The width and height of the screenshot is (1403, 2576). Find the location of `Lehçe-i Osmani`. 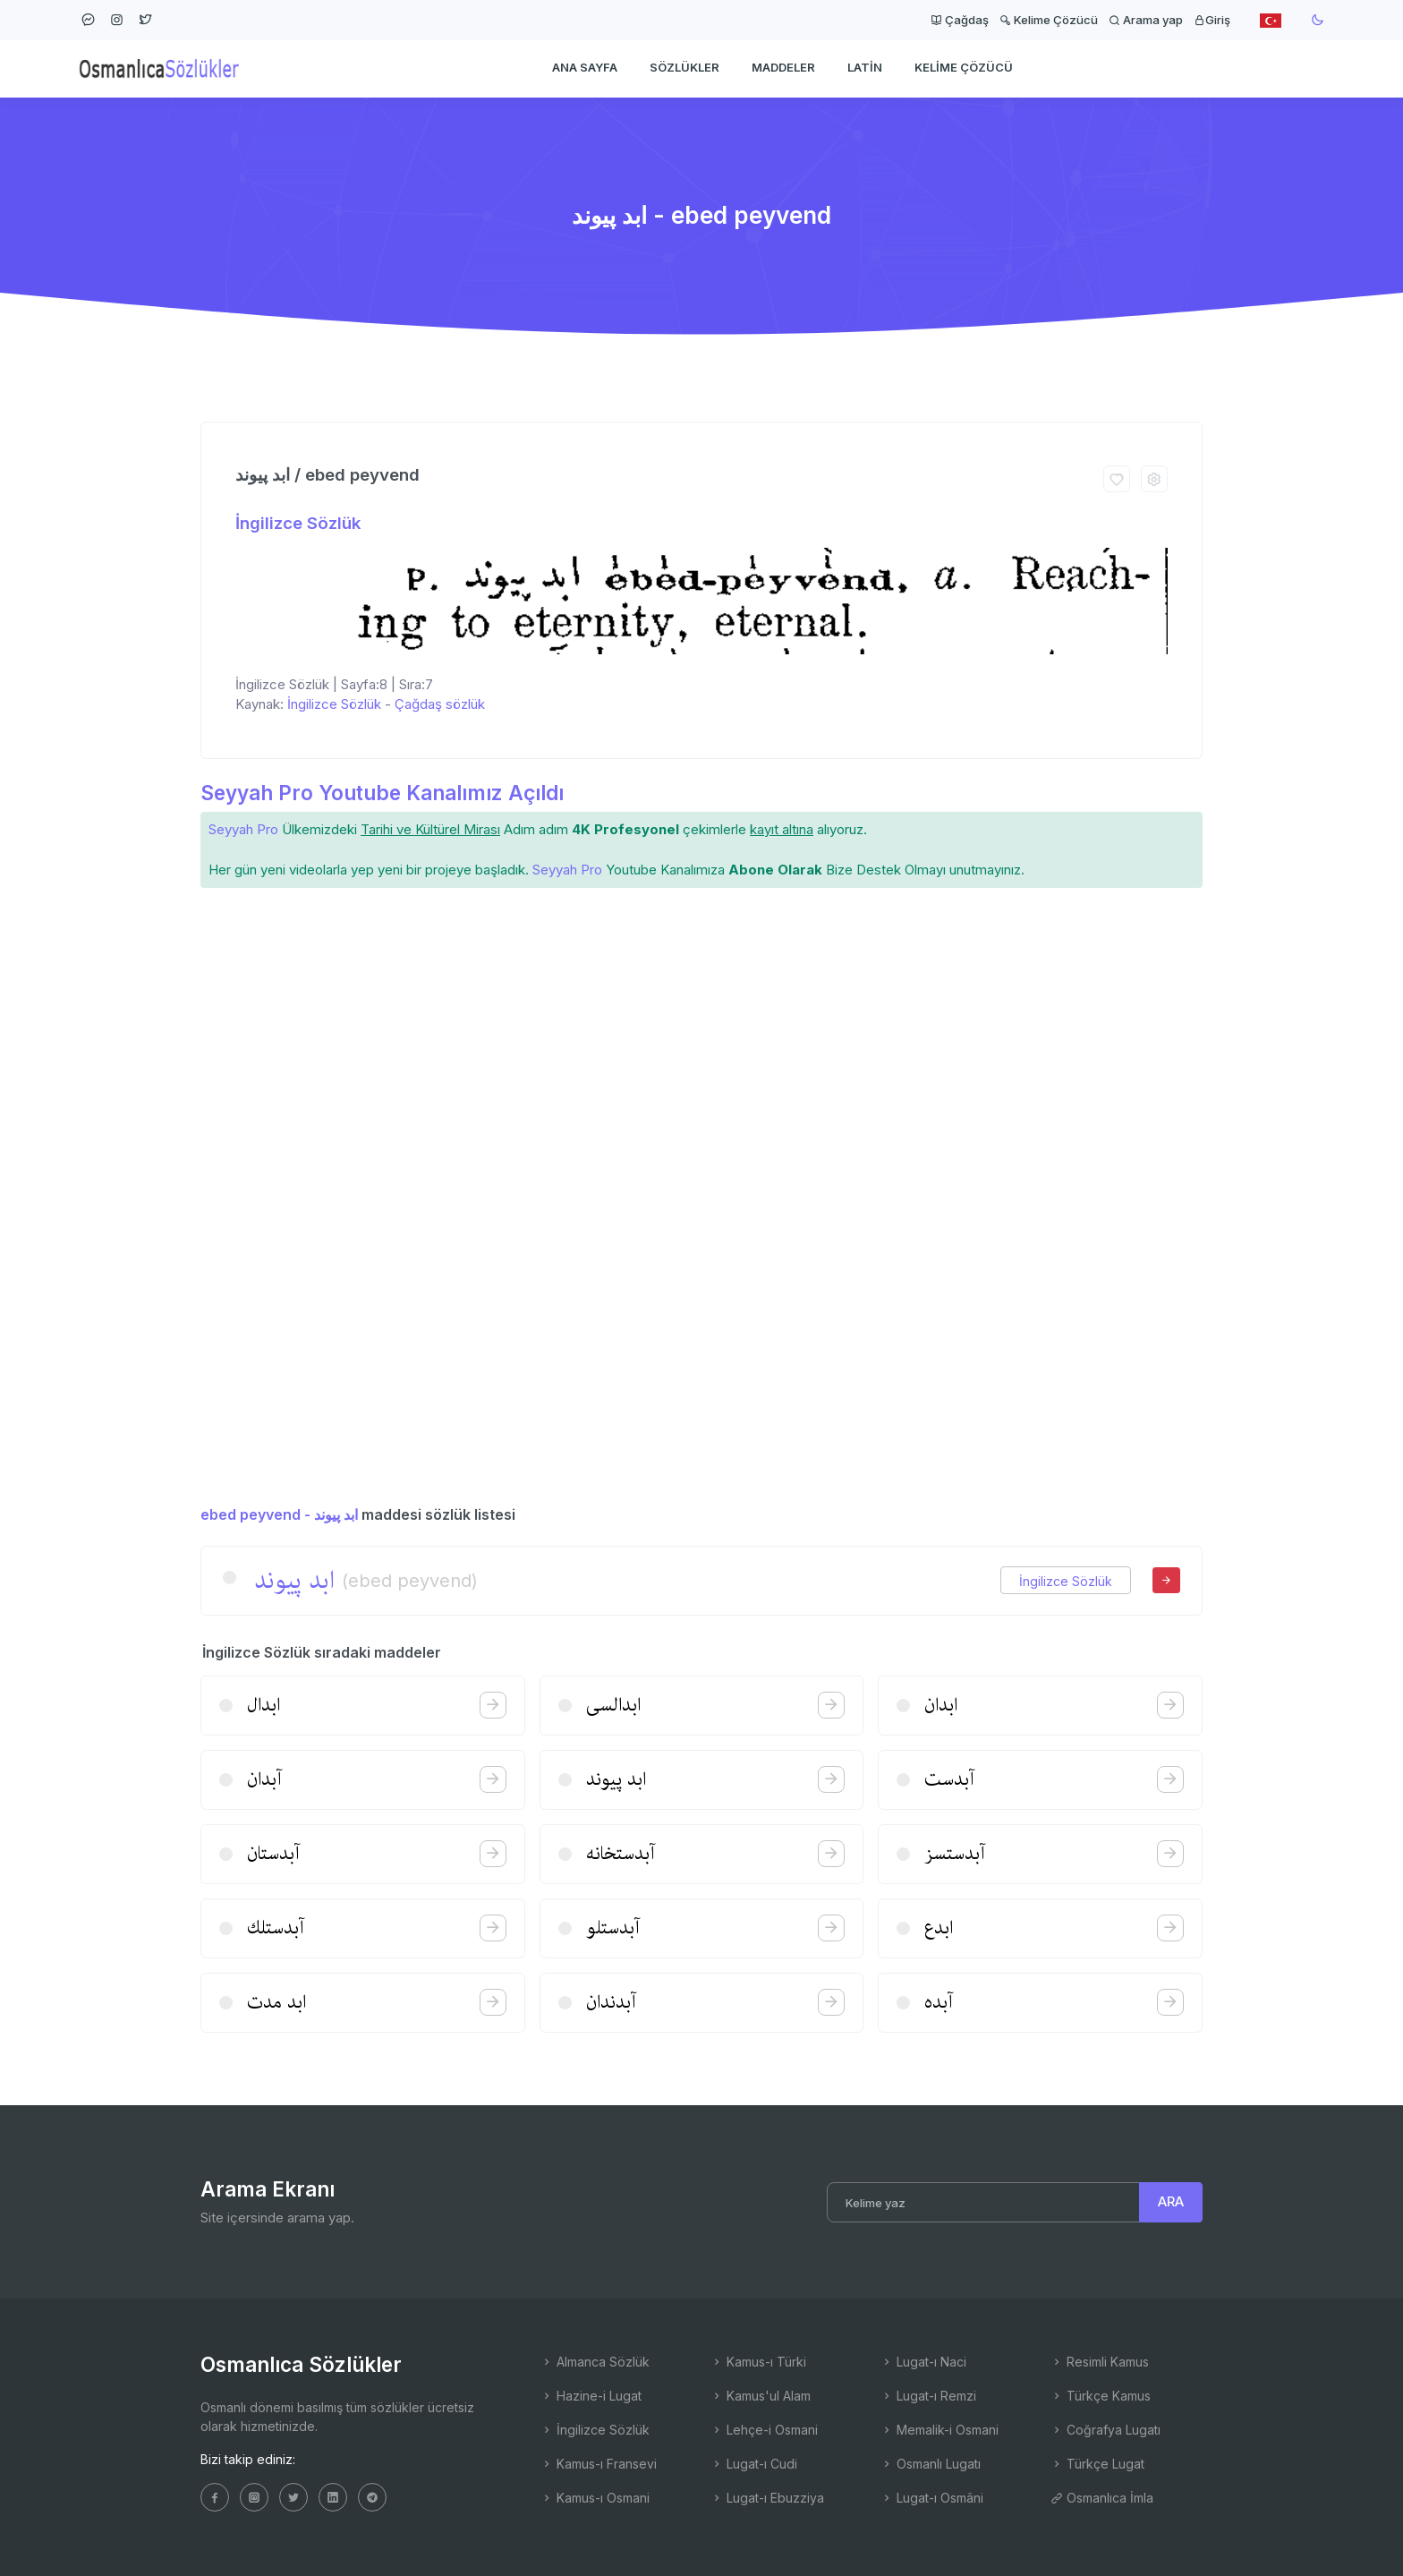

Lehçe-i Osmani is located at coordinates (764, 2429).